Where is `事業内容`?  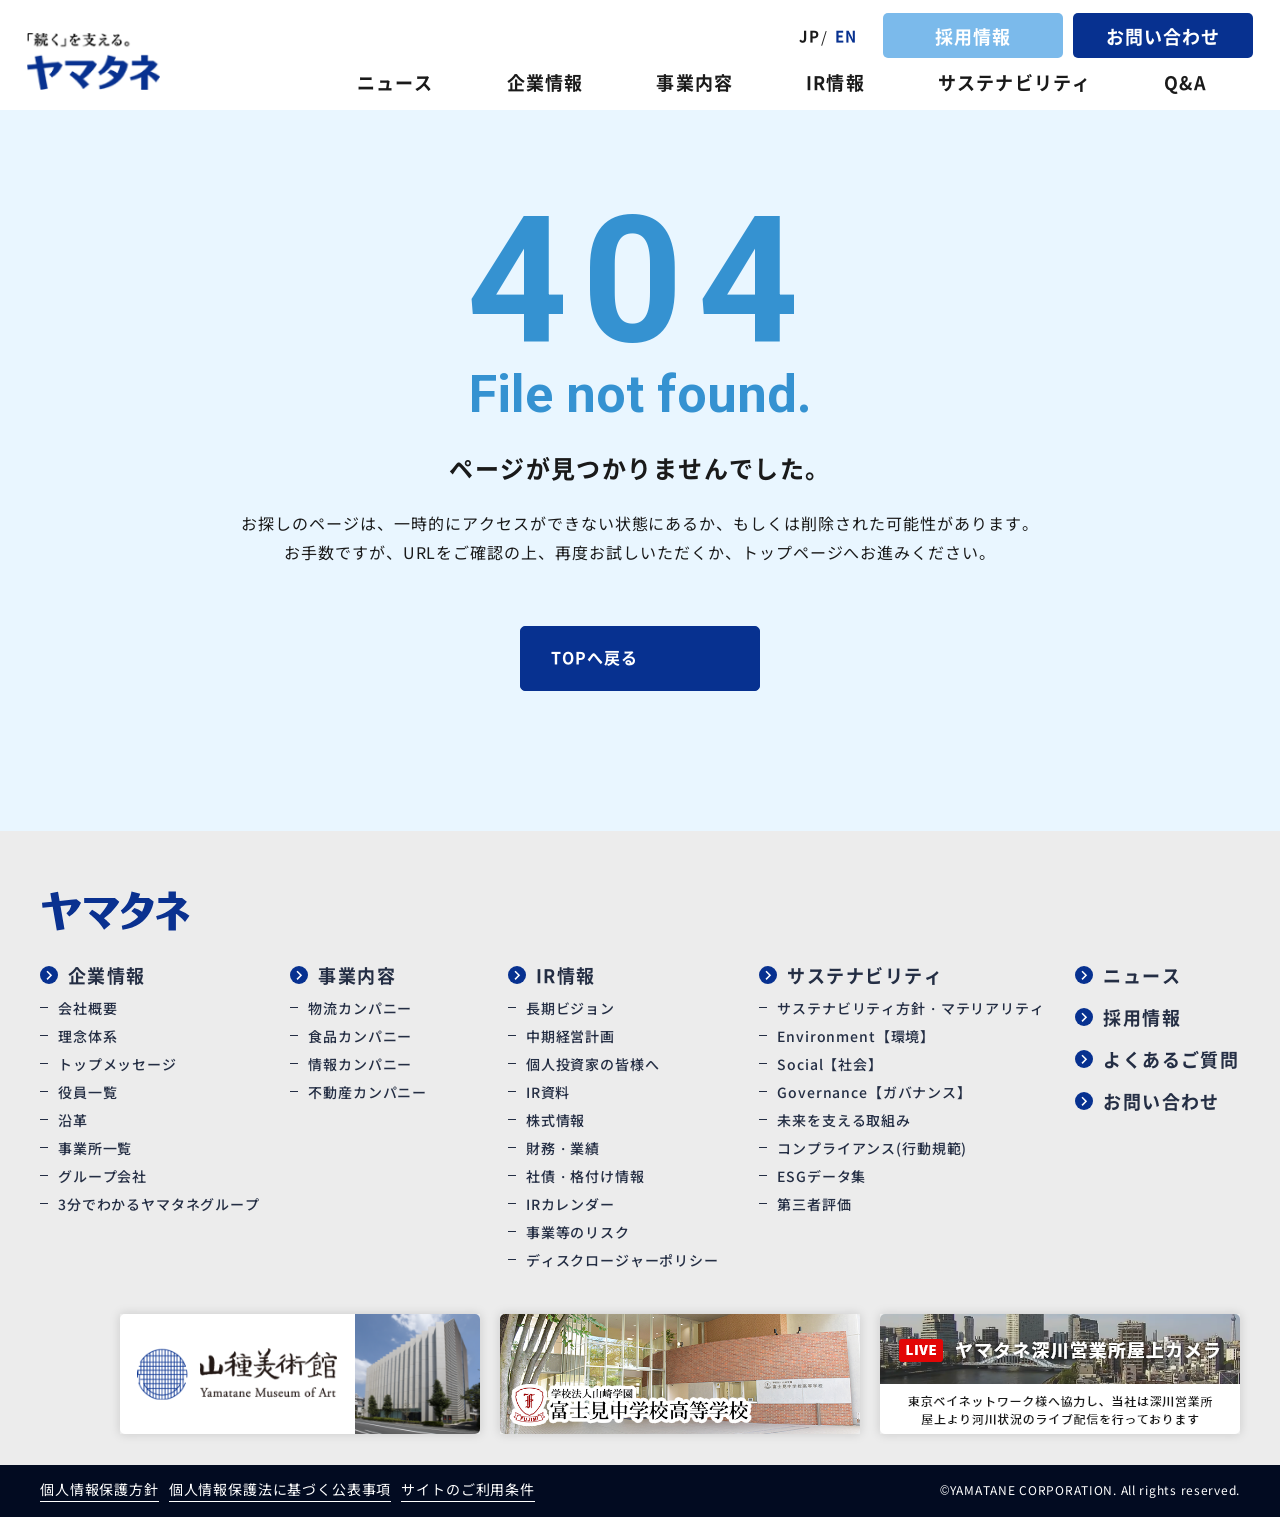
事業内容 is located at coordinates (694, 82).